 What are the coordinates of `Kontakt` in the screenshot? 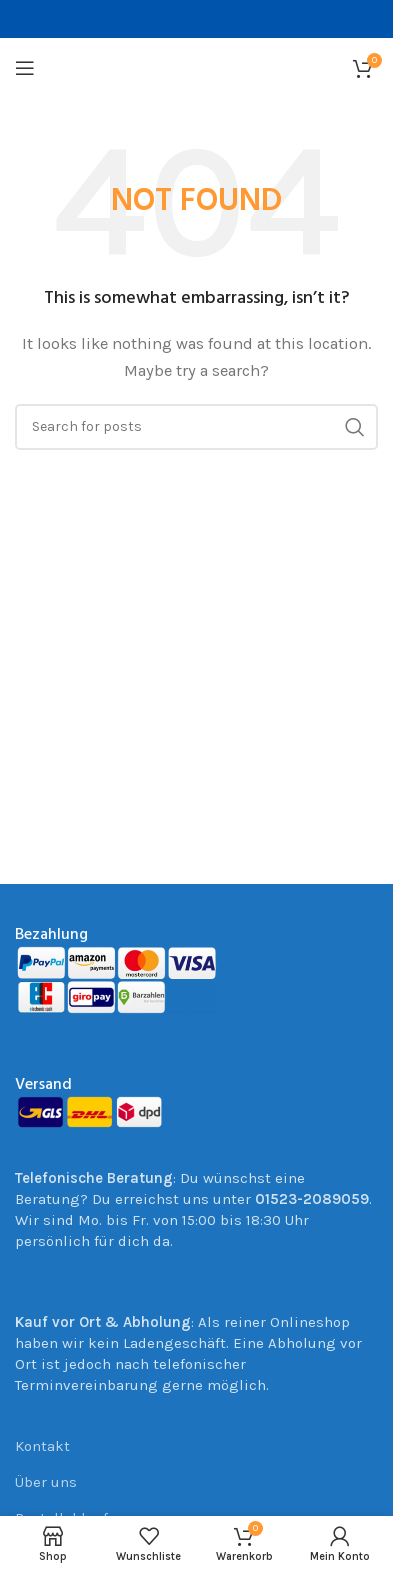 It's located at (42, 1446).